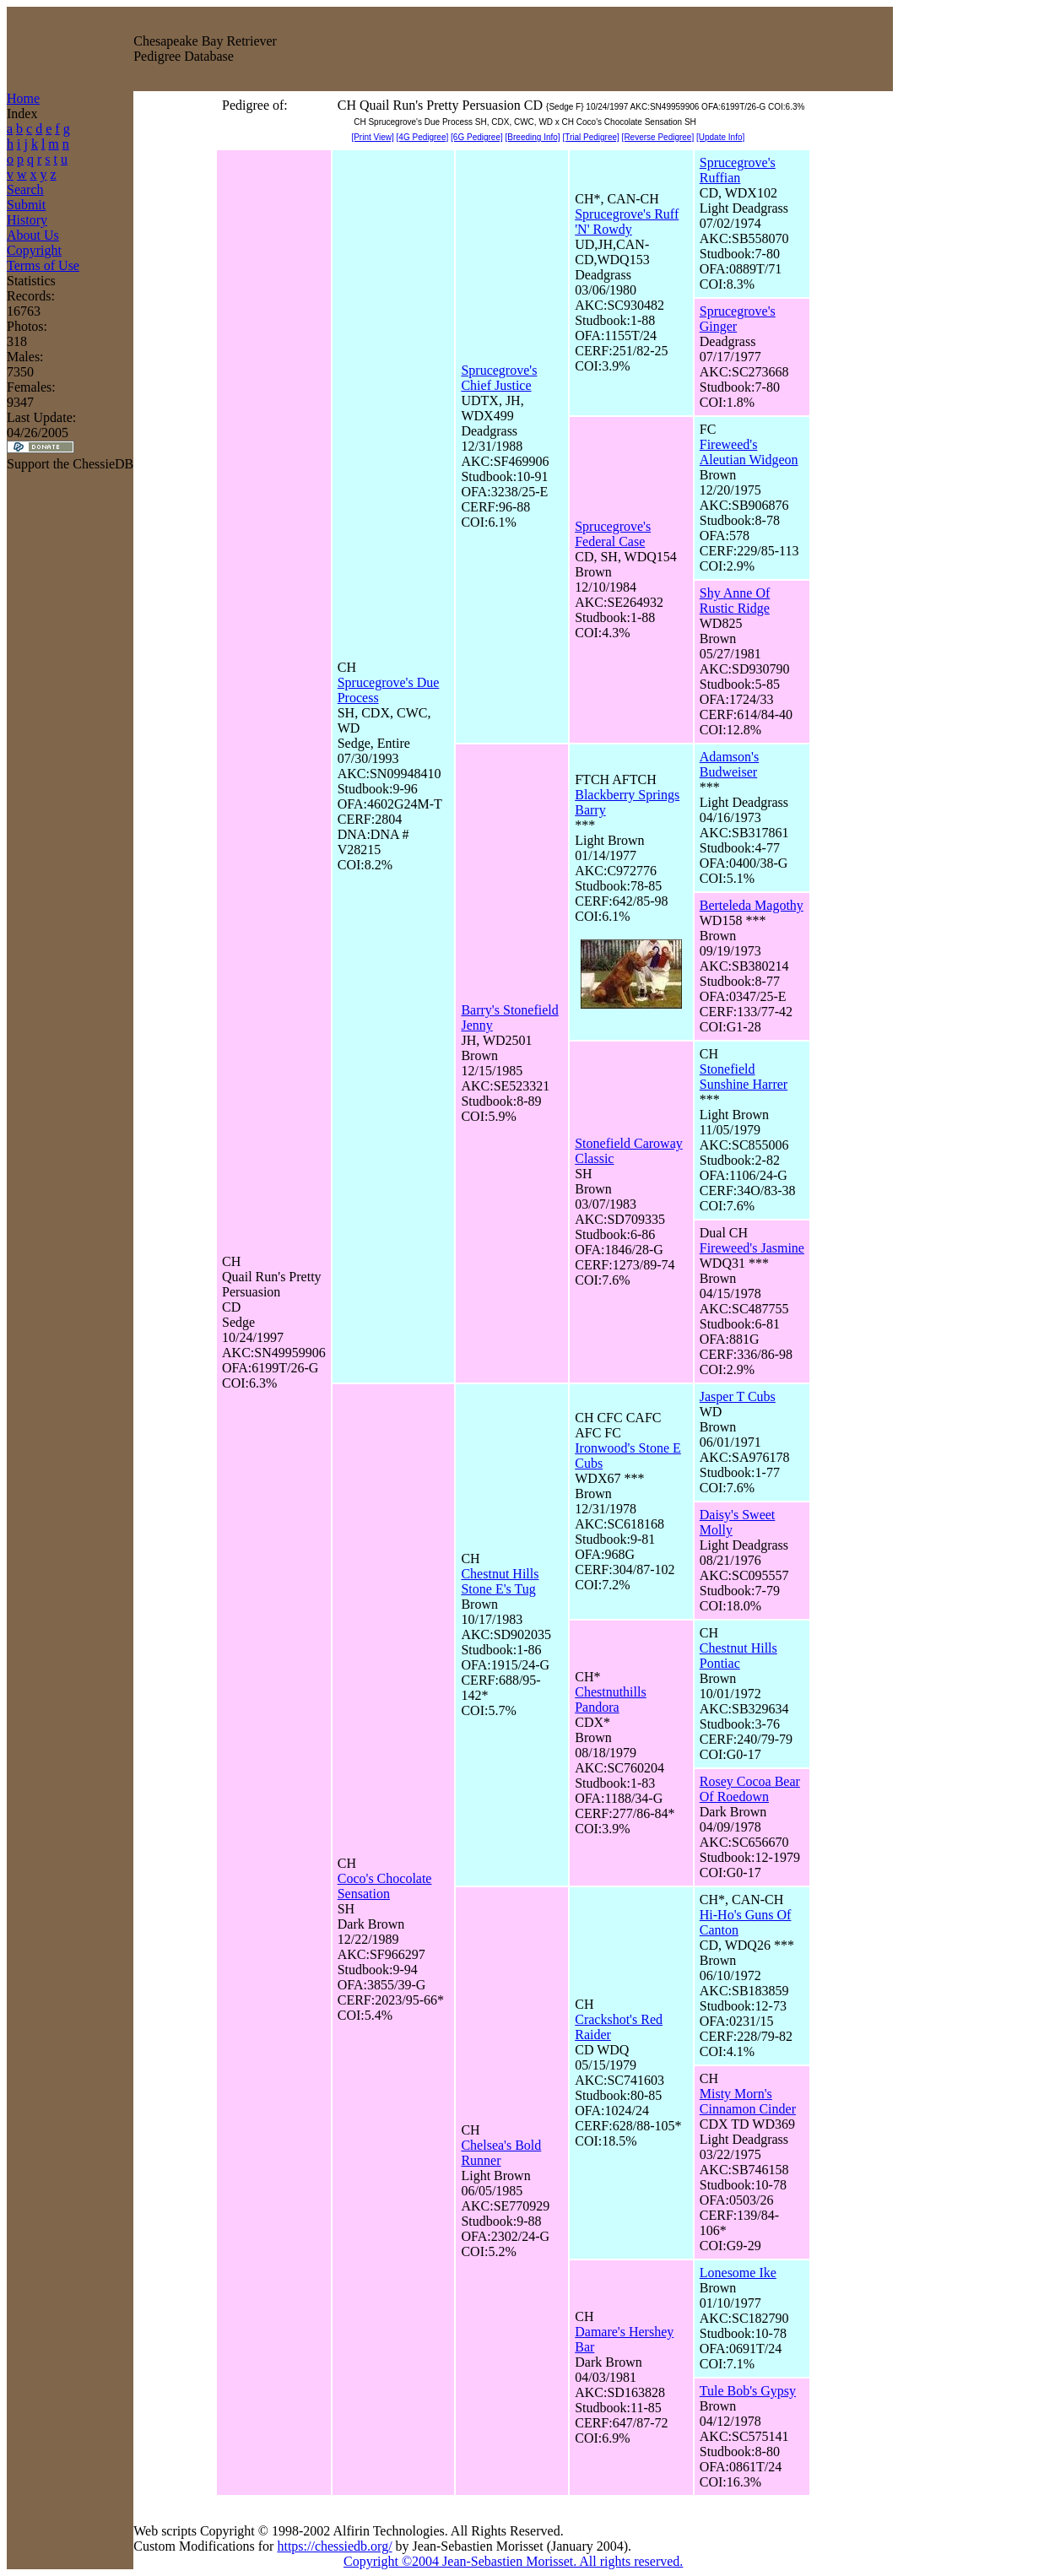 Image resolution: width=1044 pixels, height=2576 pixels. What do you see at coordinates (749, 452) in the screenshot?
I see `Fireweed's Aleutian Widgeon` at bounding box center [749, 452].